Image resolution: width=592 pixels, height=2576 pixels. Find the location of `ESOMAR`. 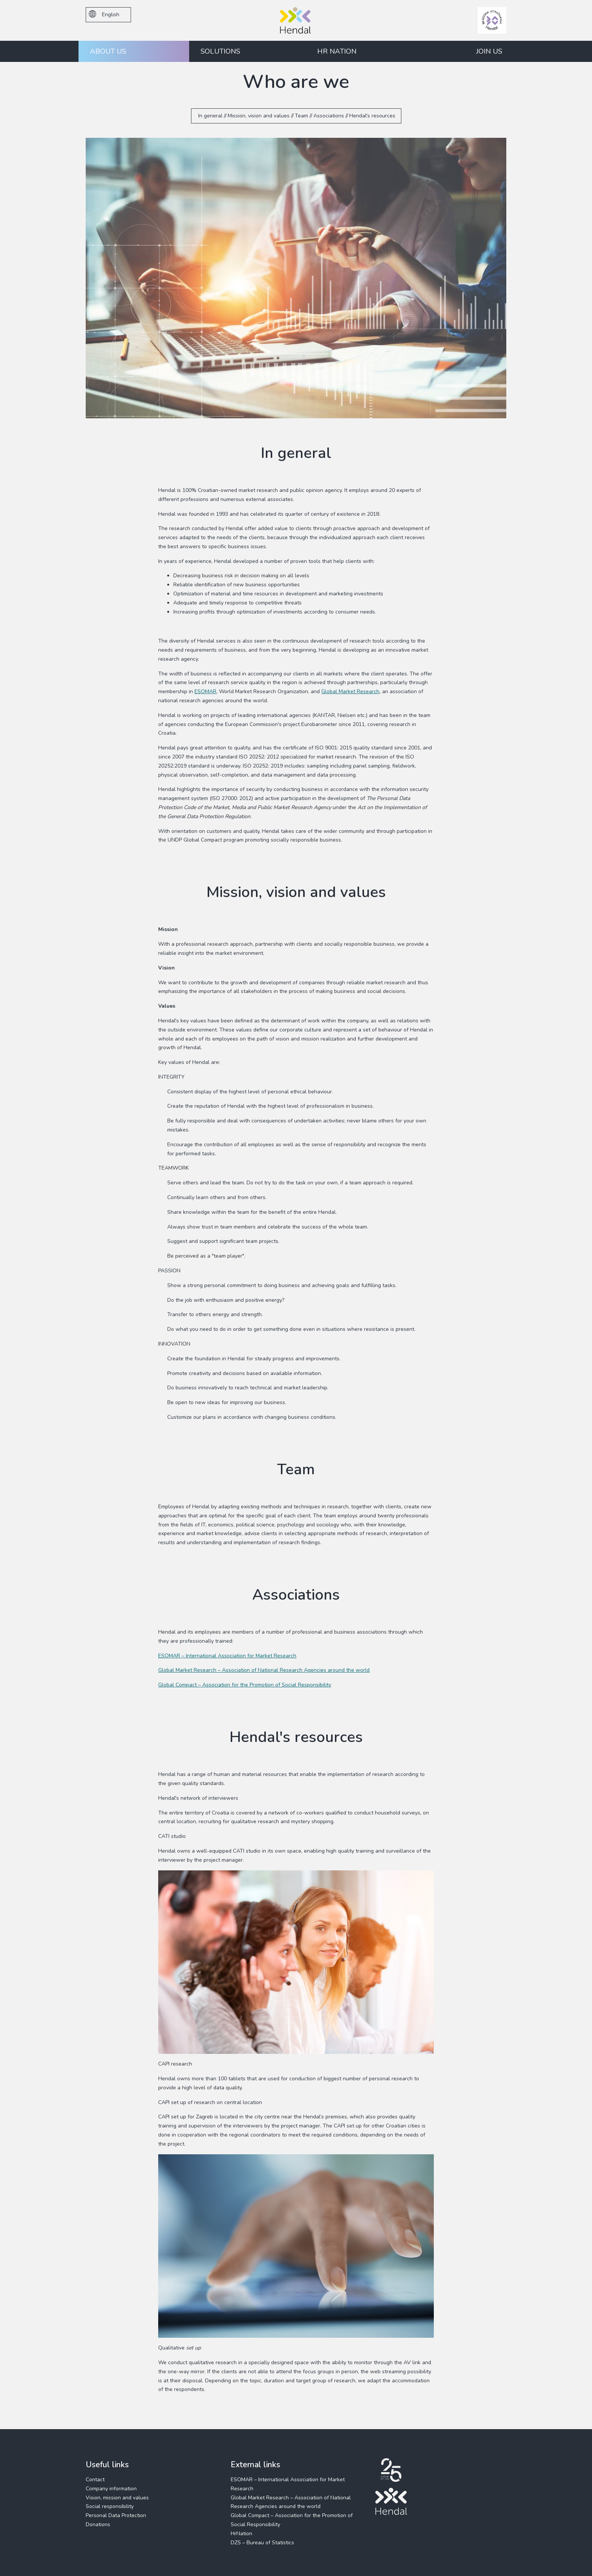

ESOMAR is located at coordinates (205, 691).